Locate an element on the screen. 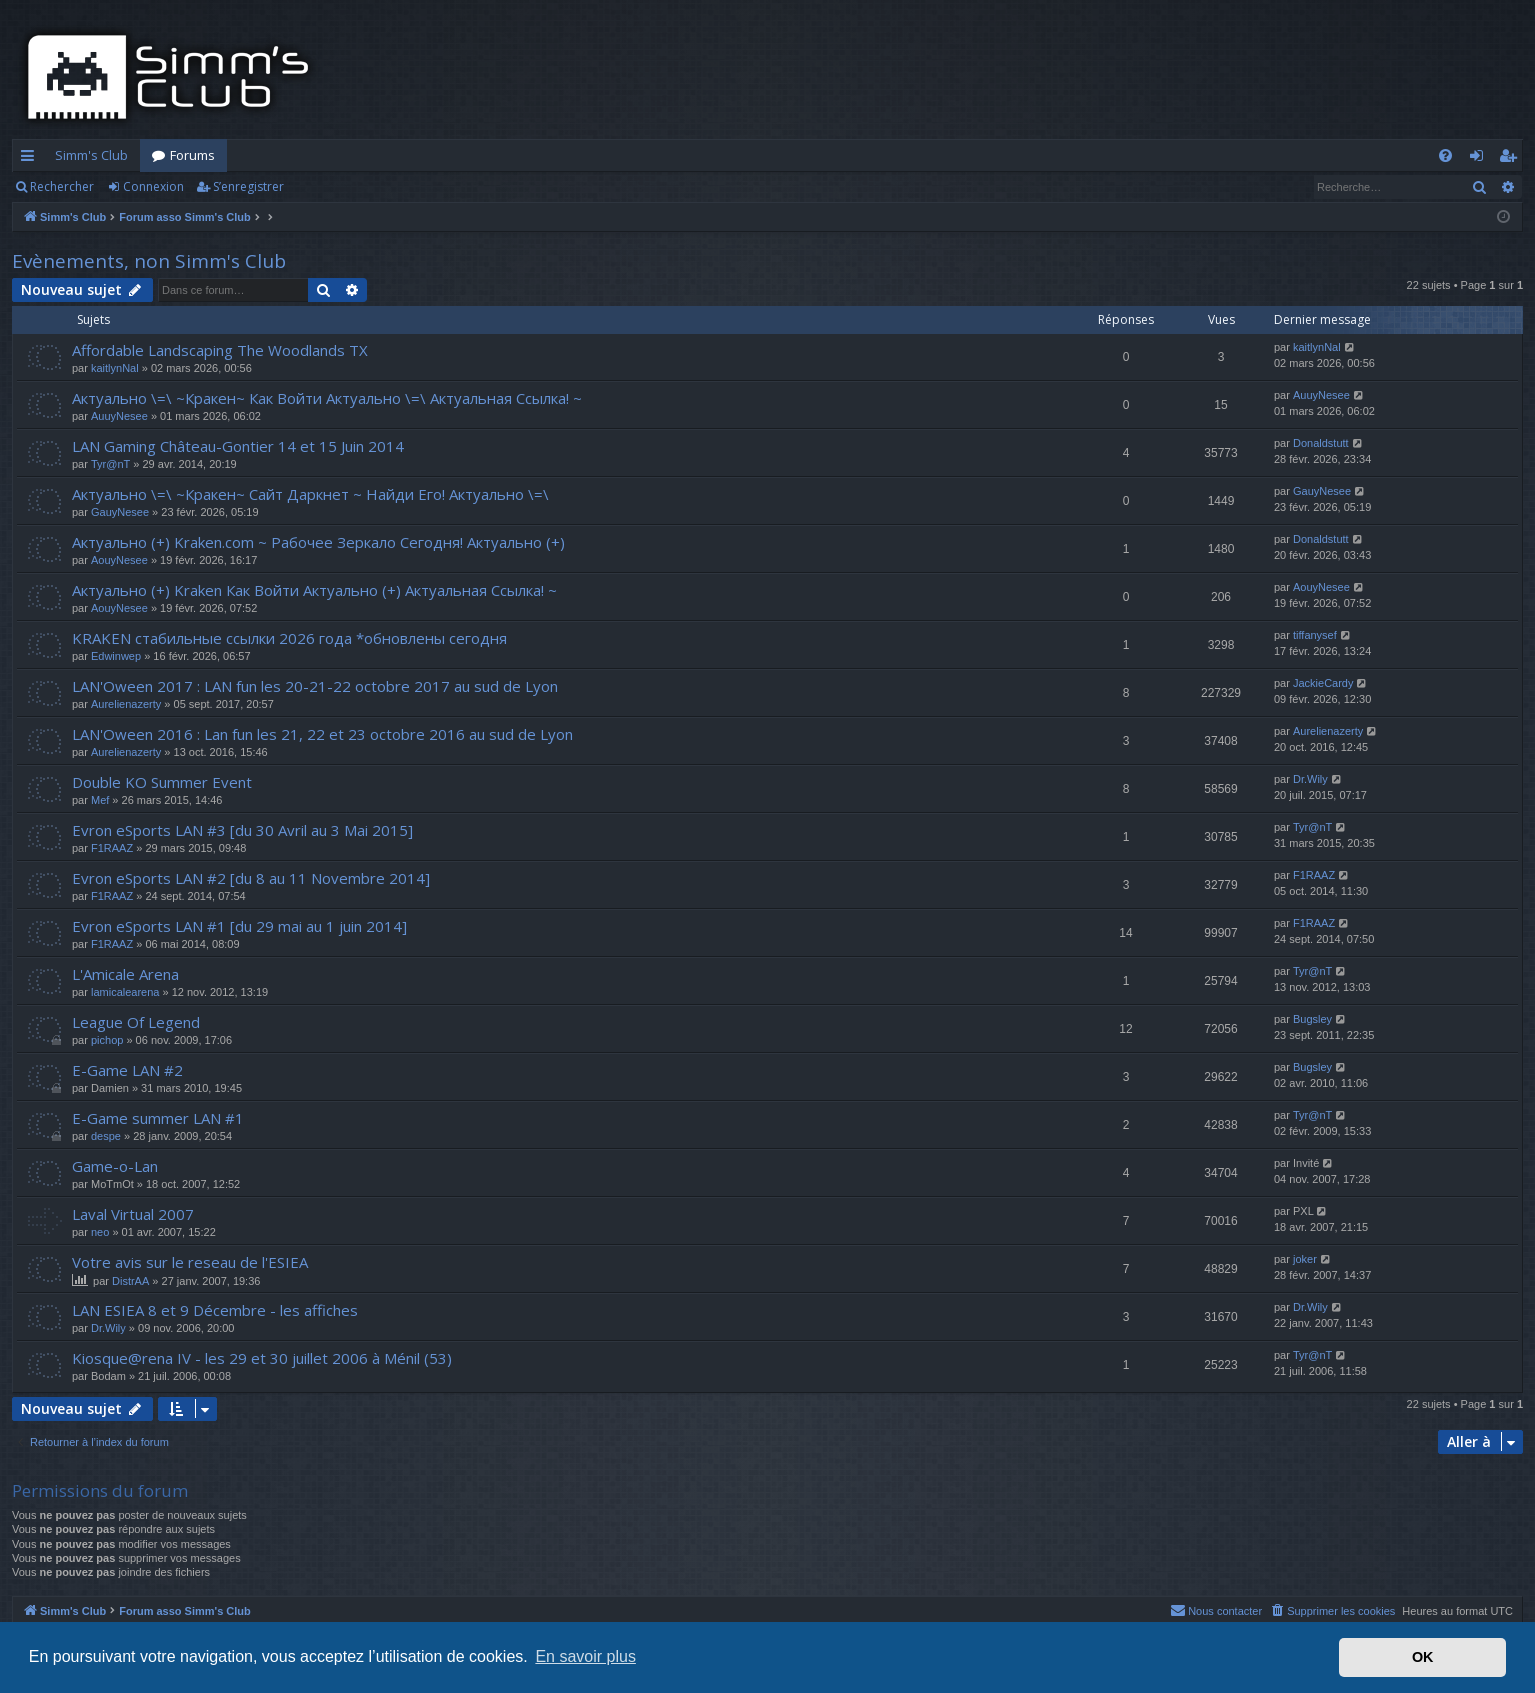 This screenshot has height=1693, width=1535. [menuitem] is located at coordinates (1445, 155).